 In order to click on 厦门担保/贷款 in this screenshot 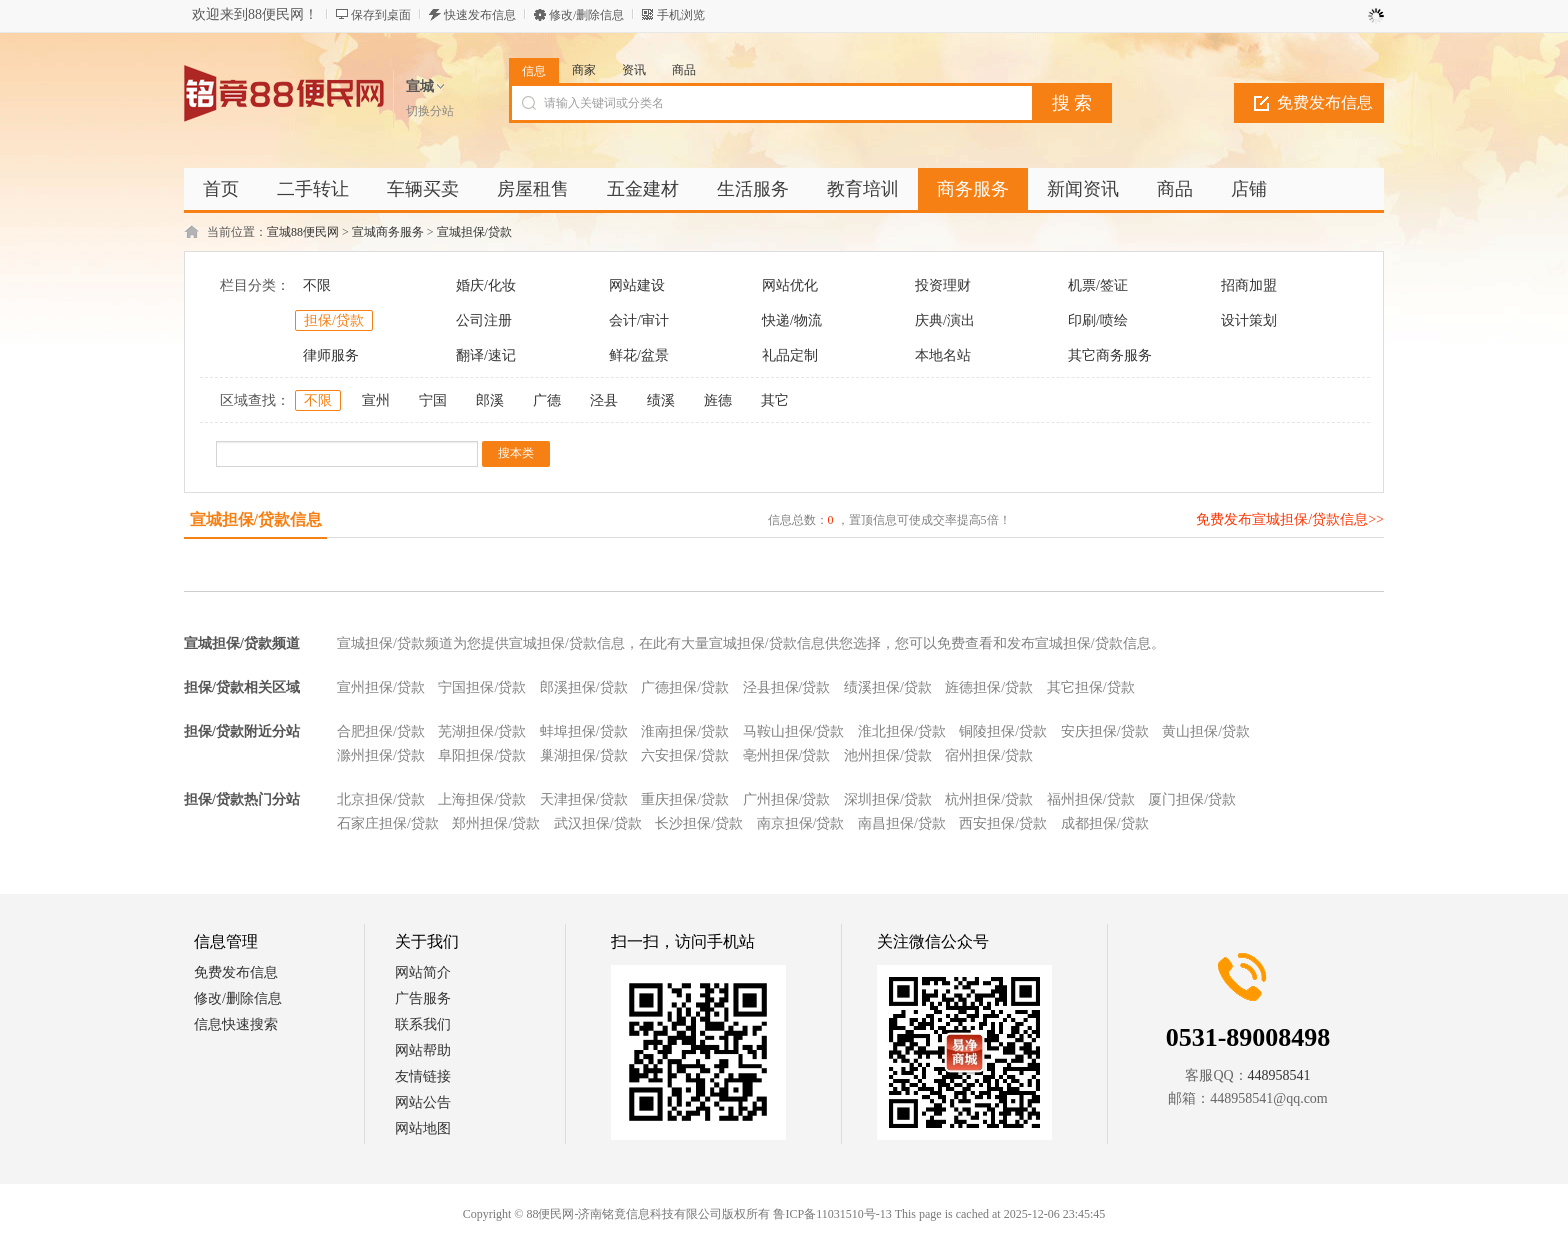, I will do `click(1192, 799)`.